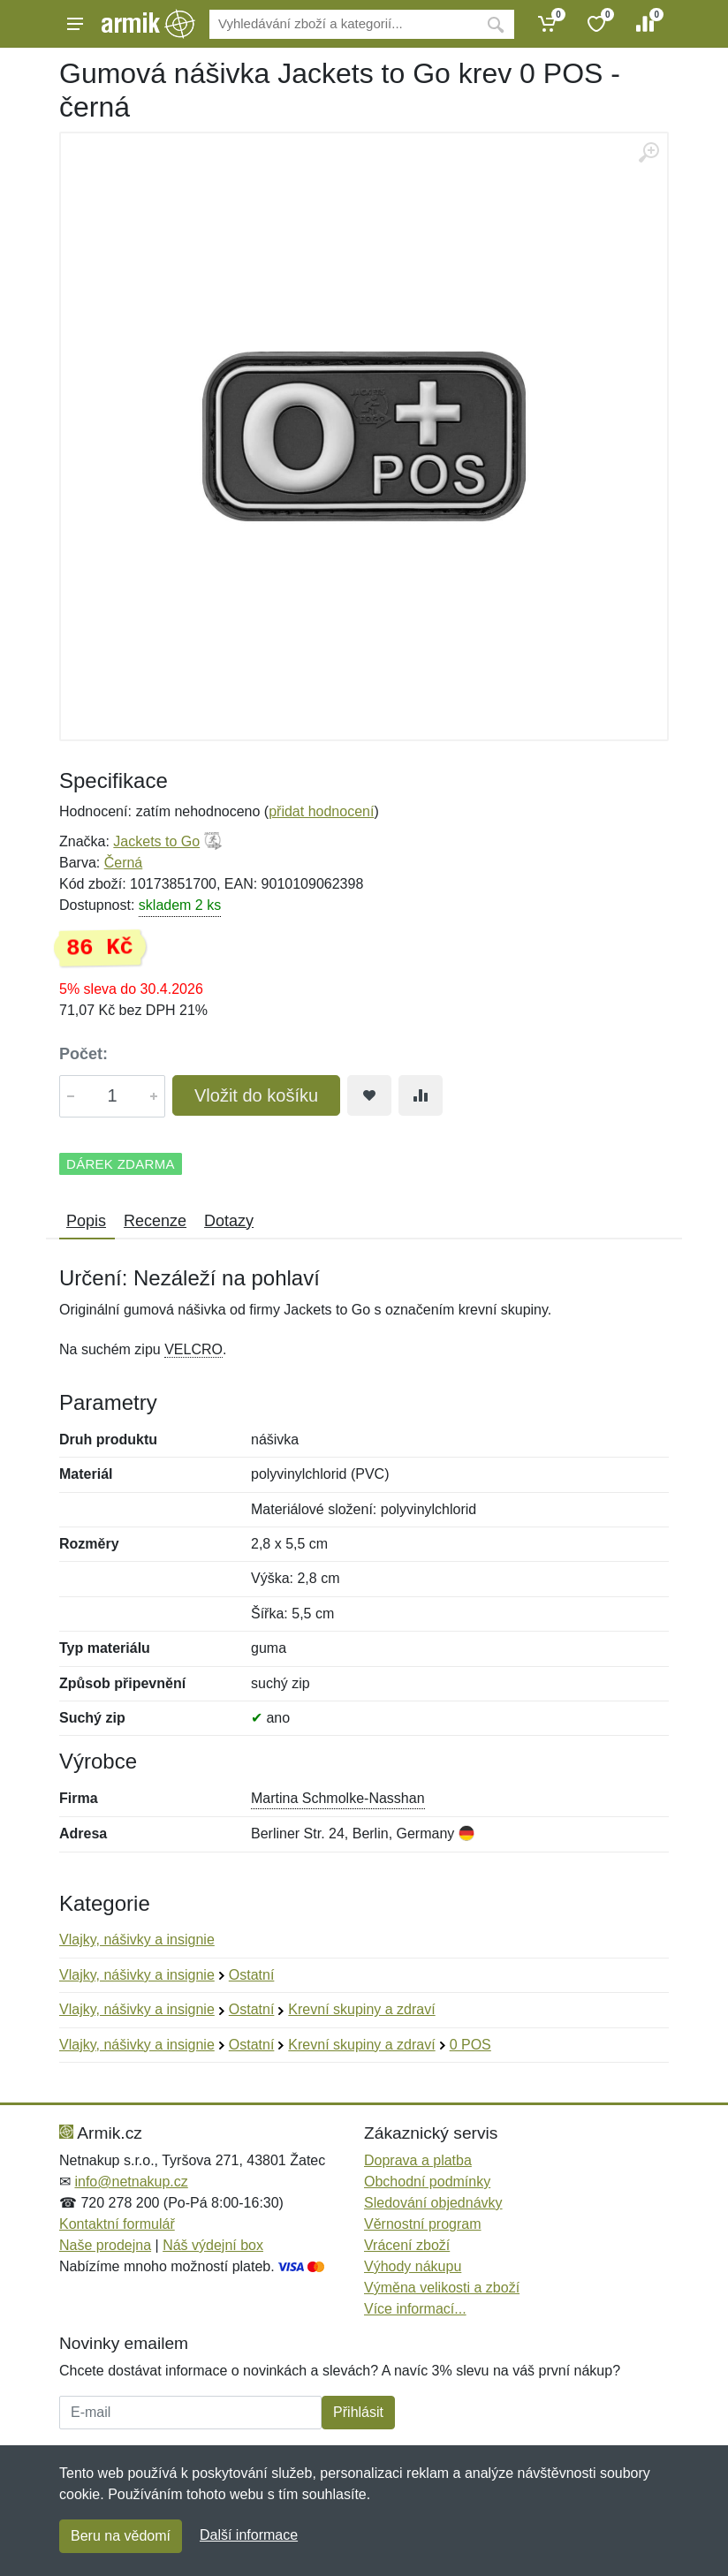  What do you see at coordinates (249, 2534) in the screenshot?
I see `Další informace` at bounding box center [249, 2534].